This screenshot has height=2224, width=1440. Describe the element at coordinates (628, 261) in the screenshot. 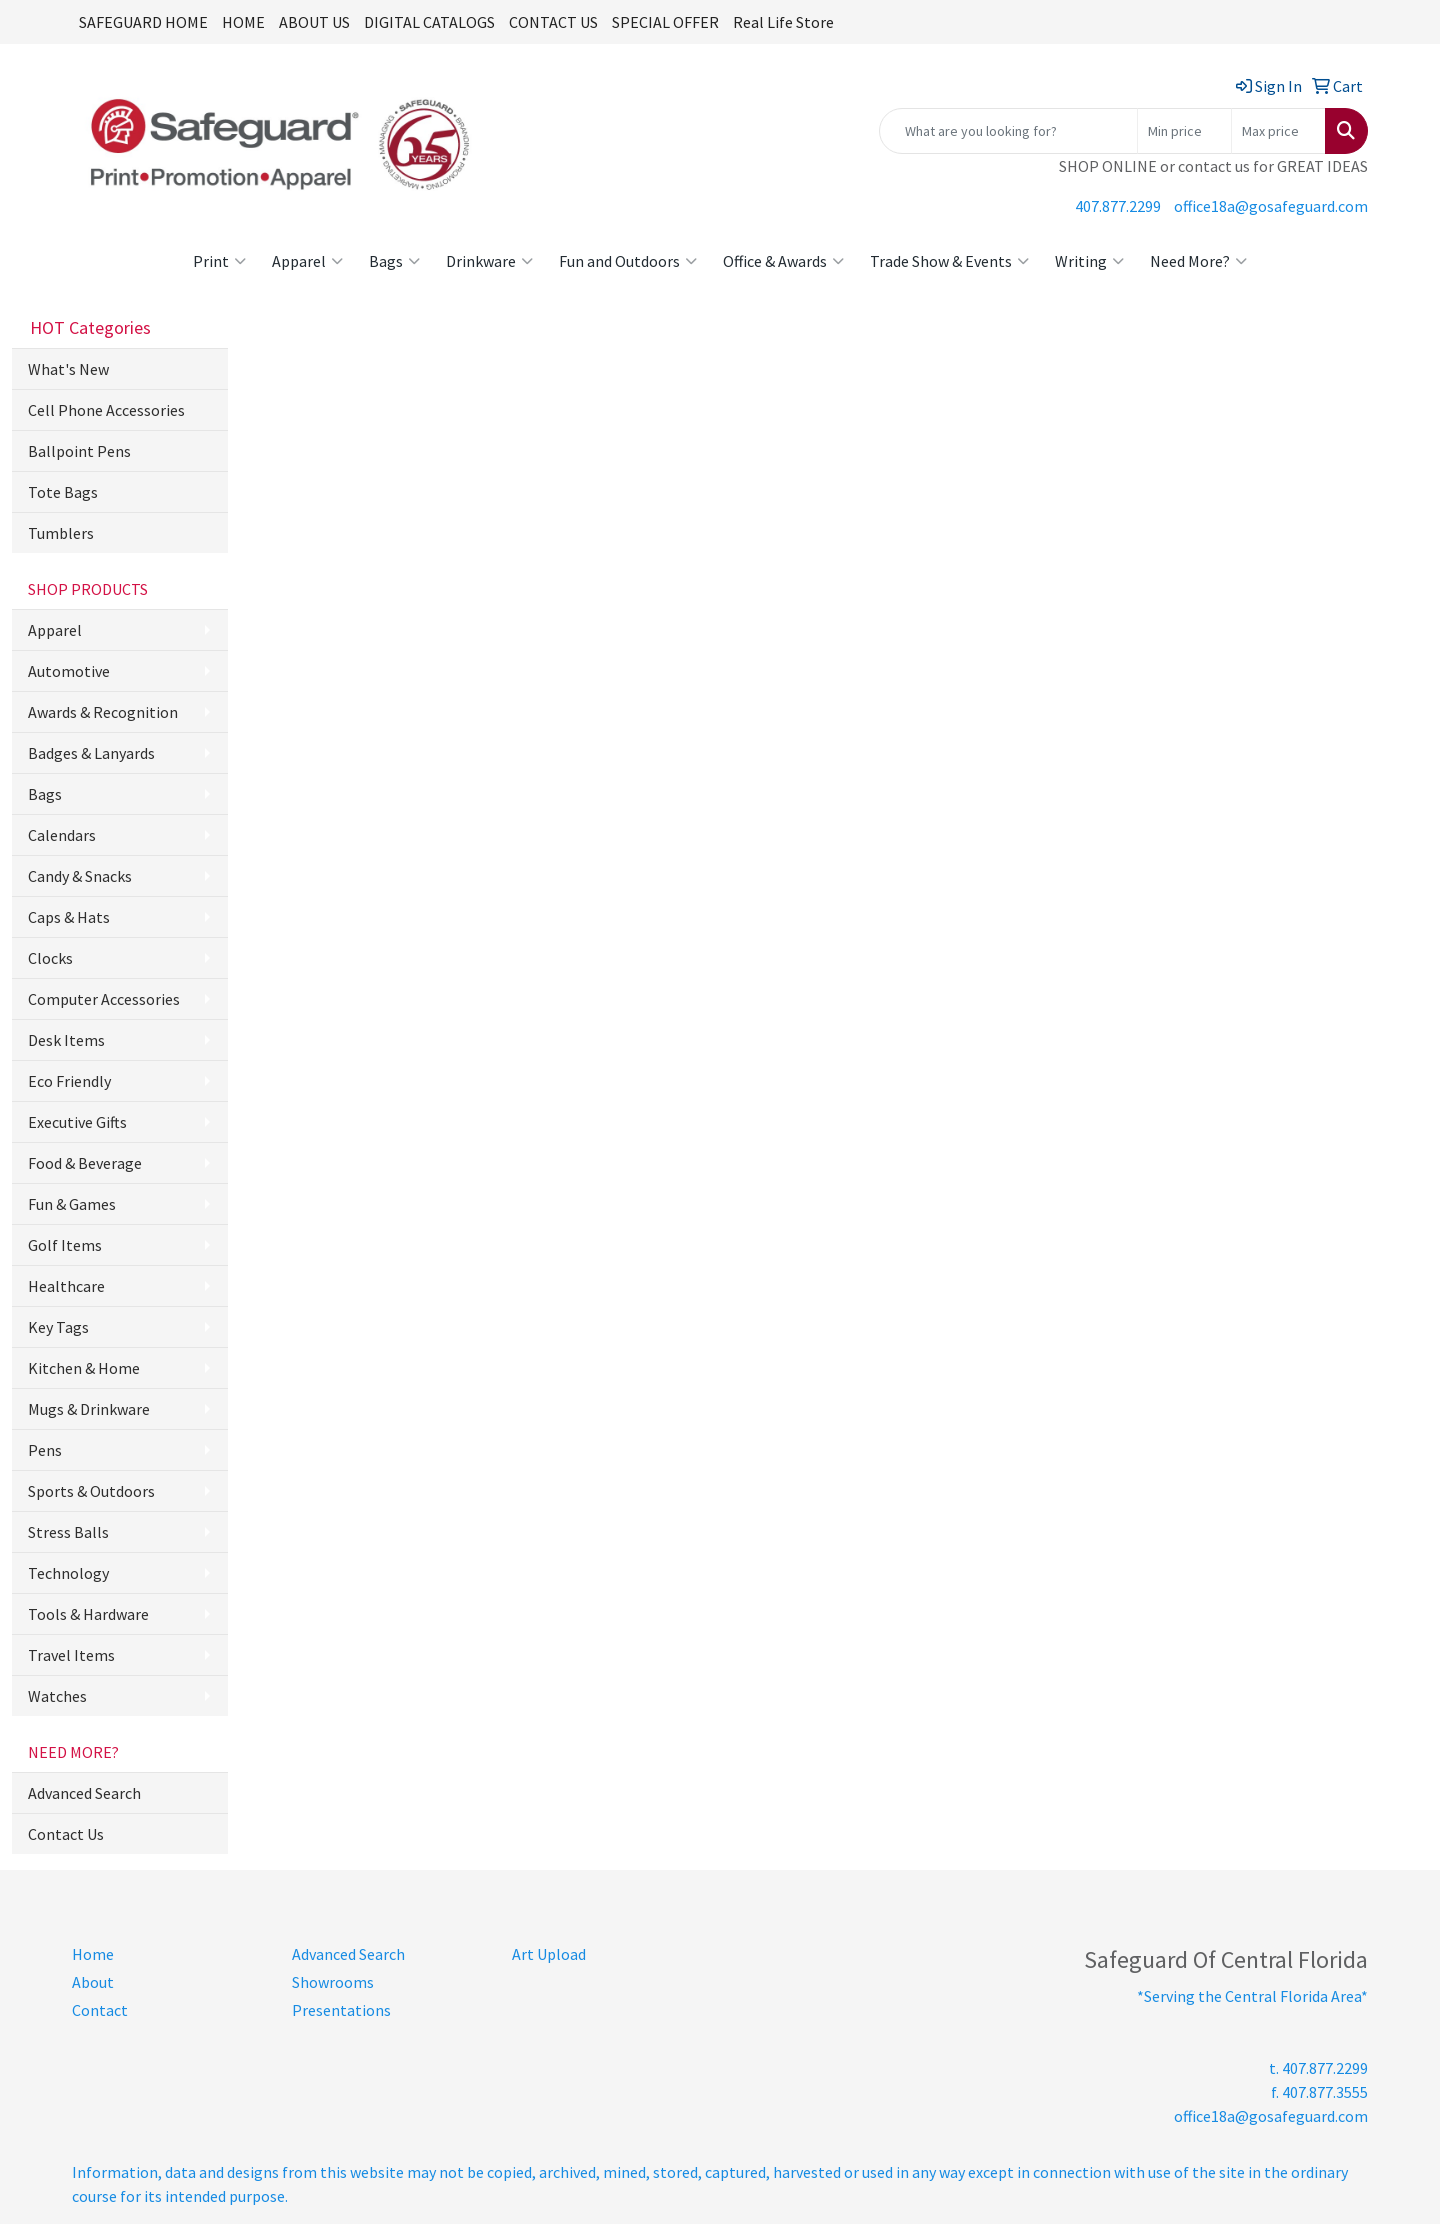

I see `Fun and Outdoors` at that location.